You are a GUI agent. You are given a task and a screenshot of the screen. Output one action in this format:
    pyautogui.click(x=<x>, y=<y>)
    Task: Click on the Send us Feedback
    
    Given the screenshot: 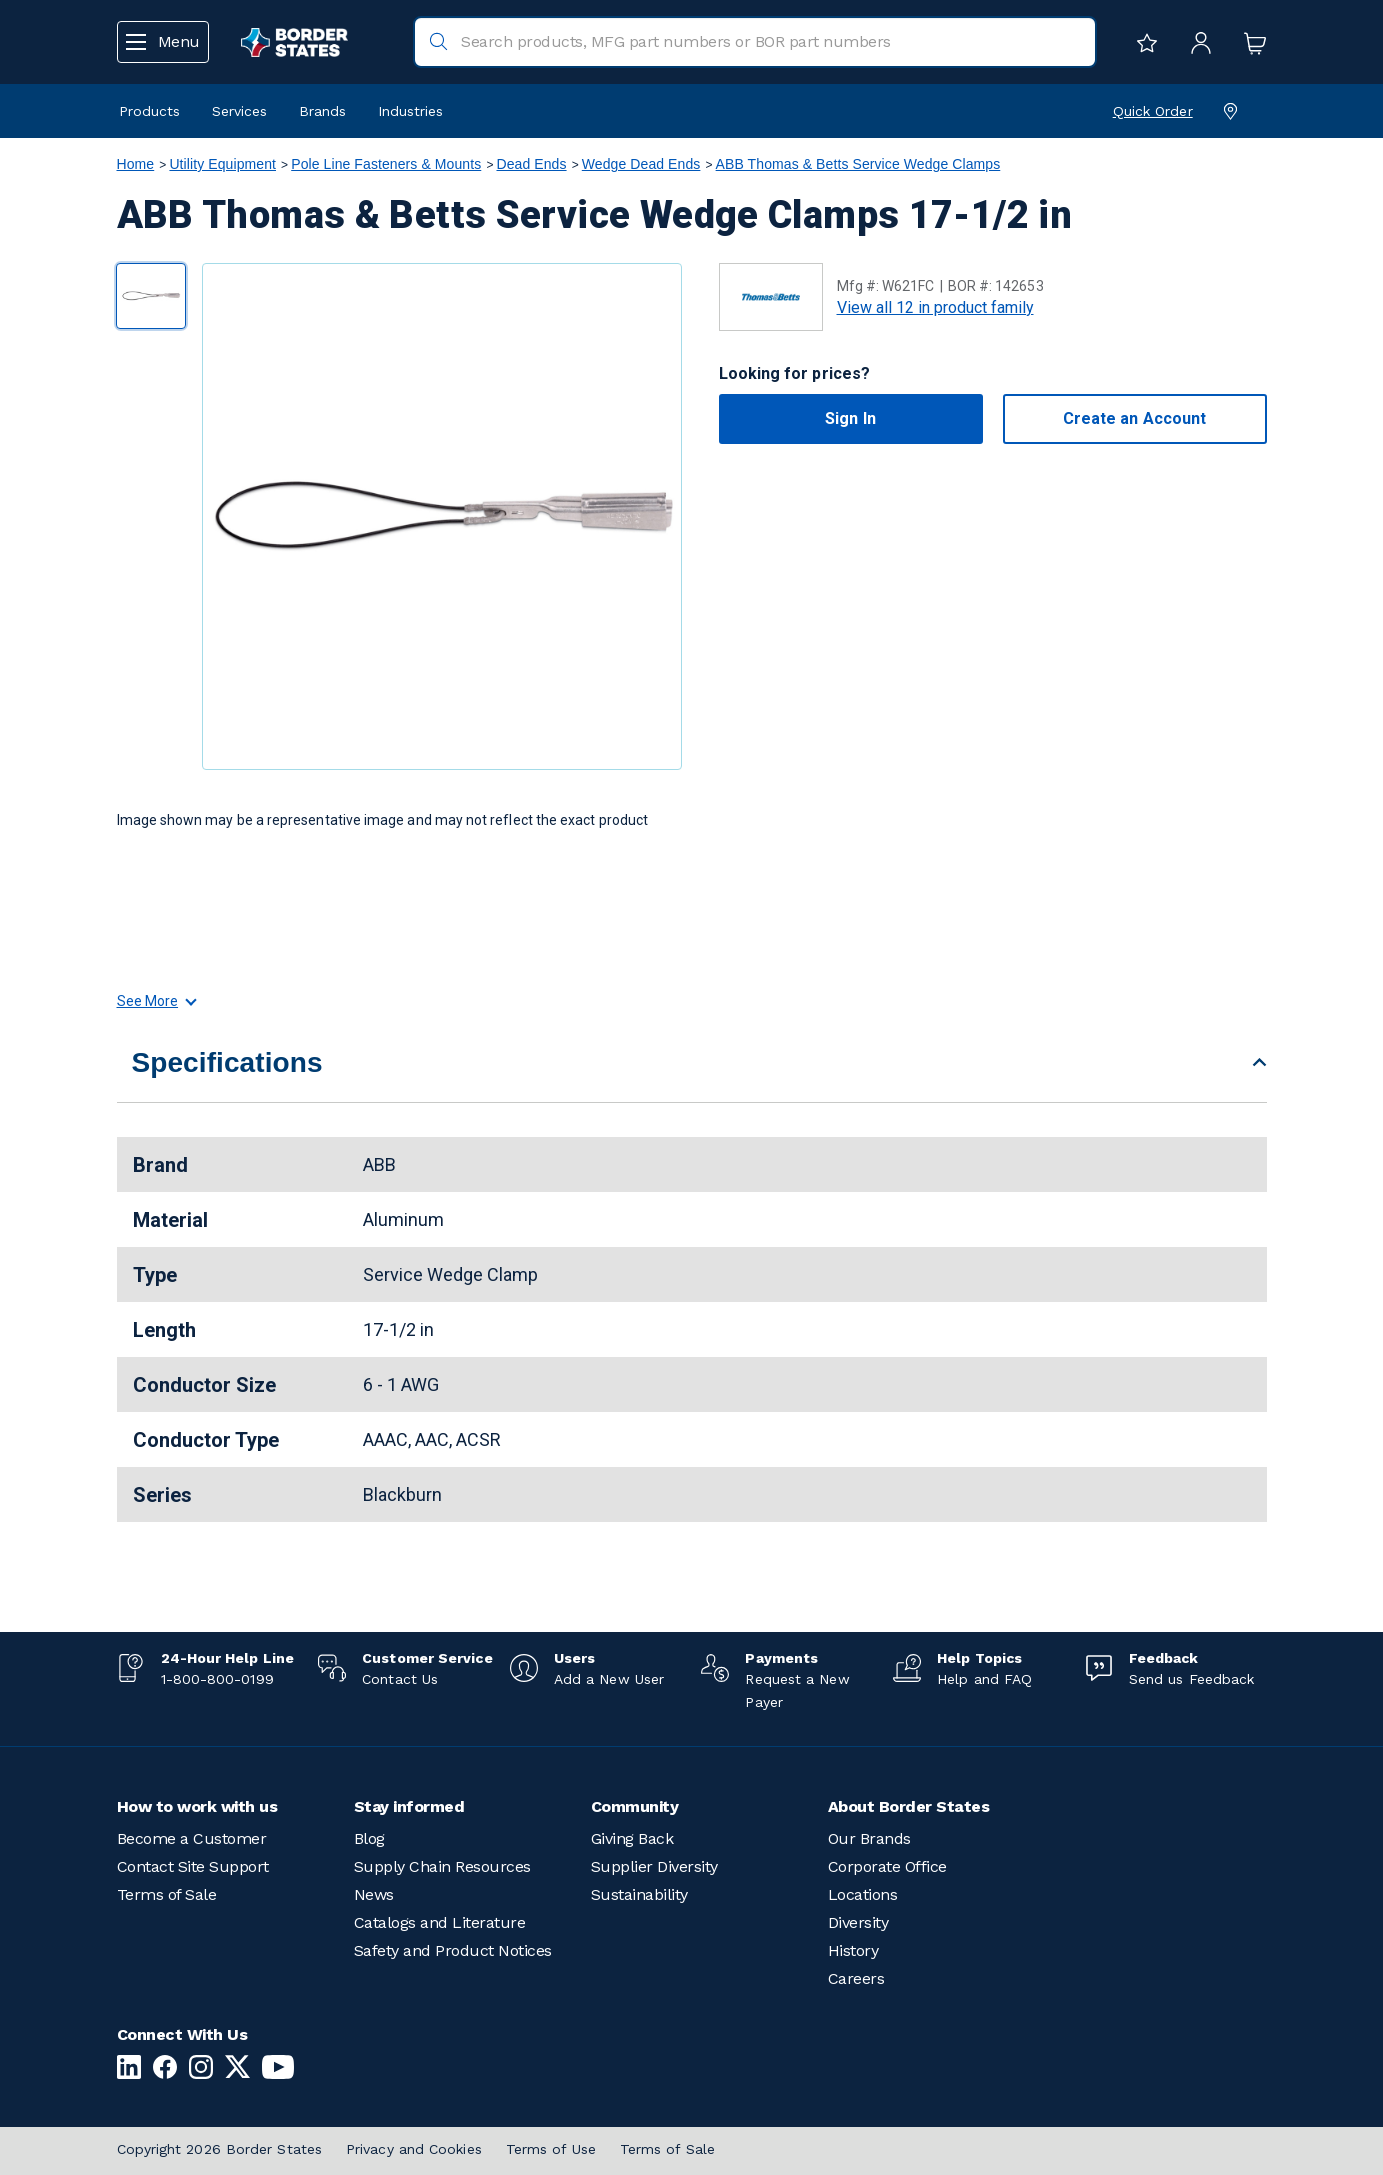 What is the action you would take?
    pyautogui.click(x=1191, y=1679)
    